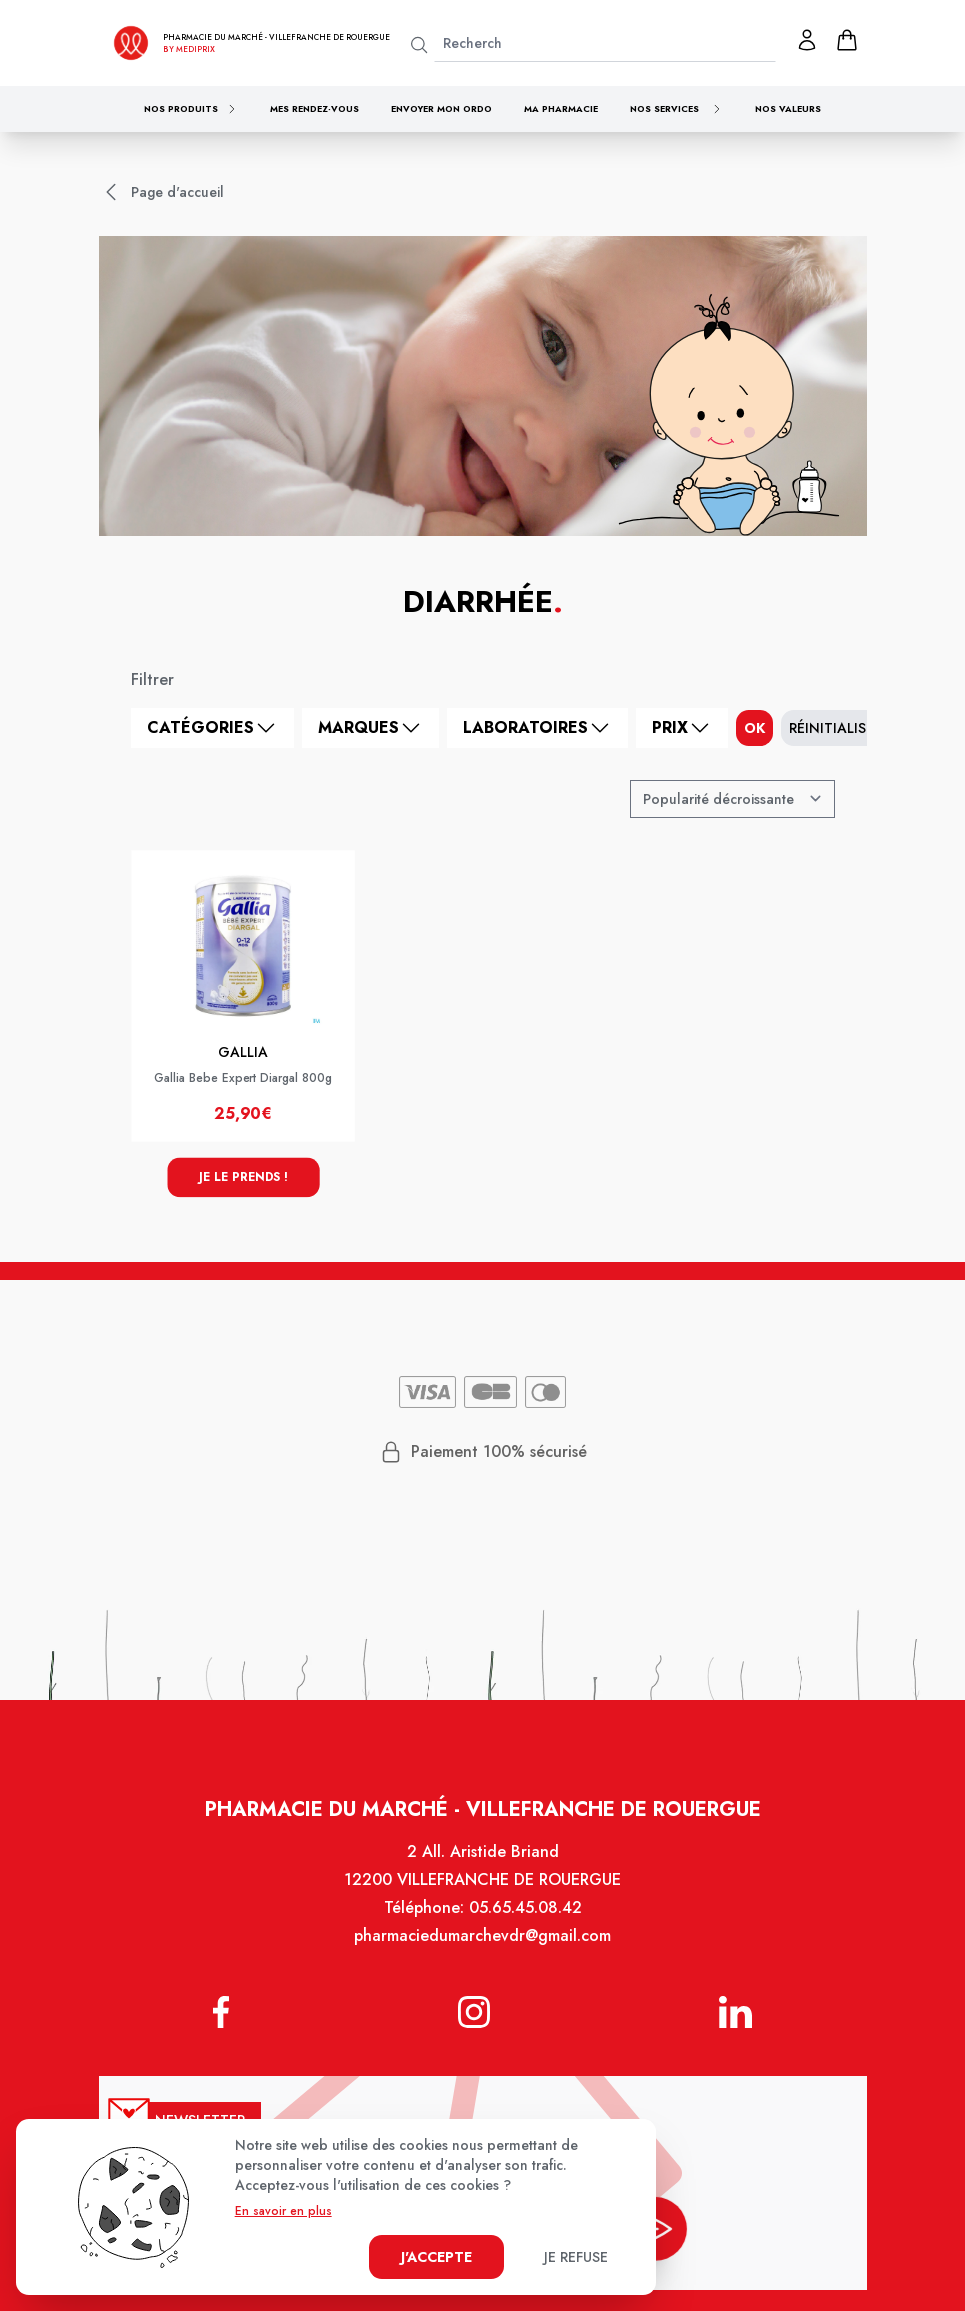 The height and width of the screenshot is (2311, 965). What do you see at coordinates (314, 108) in the screenshot?
I see `Mes rendez-vous` at bounding box center [314, 108].